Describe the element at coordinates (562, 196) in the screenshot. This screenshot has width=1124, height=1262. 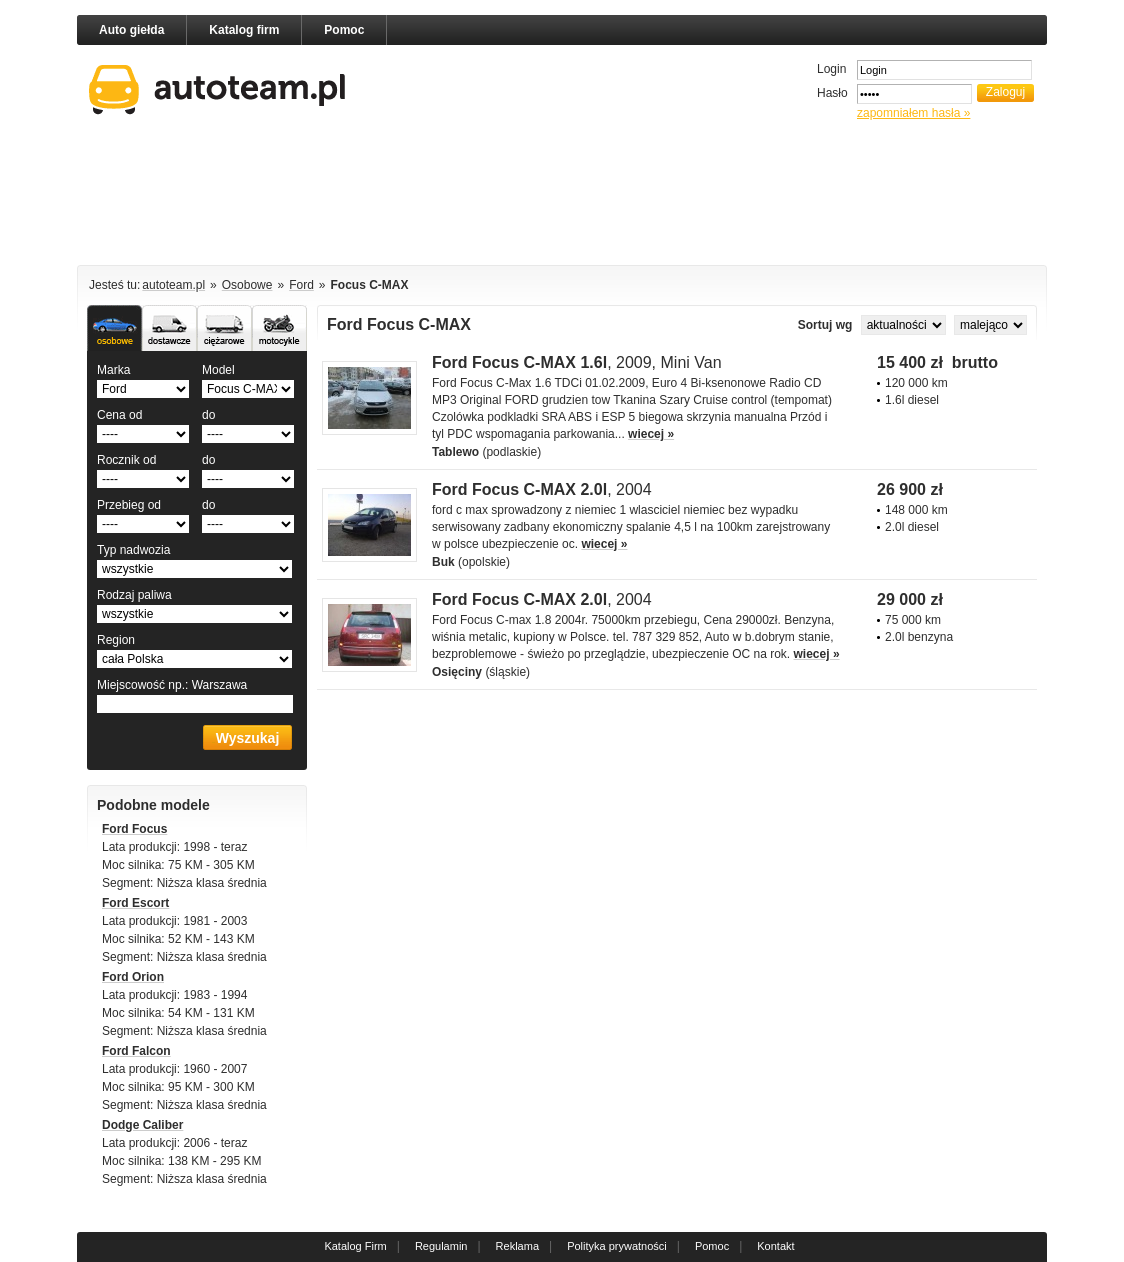
I see `[Advertisement]` at that location.